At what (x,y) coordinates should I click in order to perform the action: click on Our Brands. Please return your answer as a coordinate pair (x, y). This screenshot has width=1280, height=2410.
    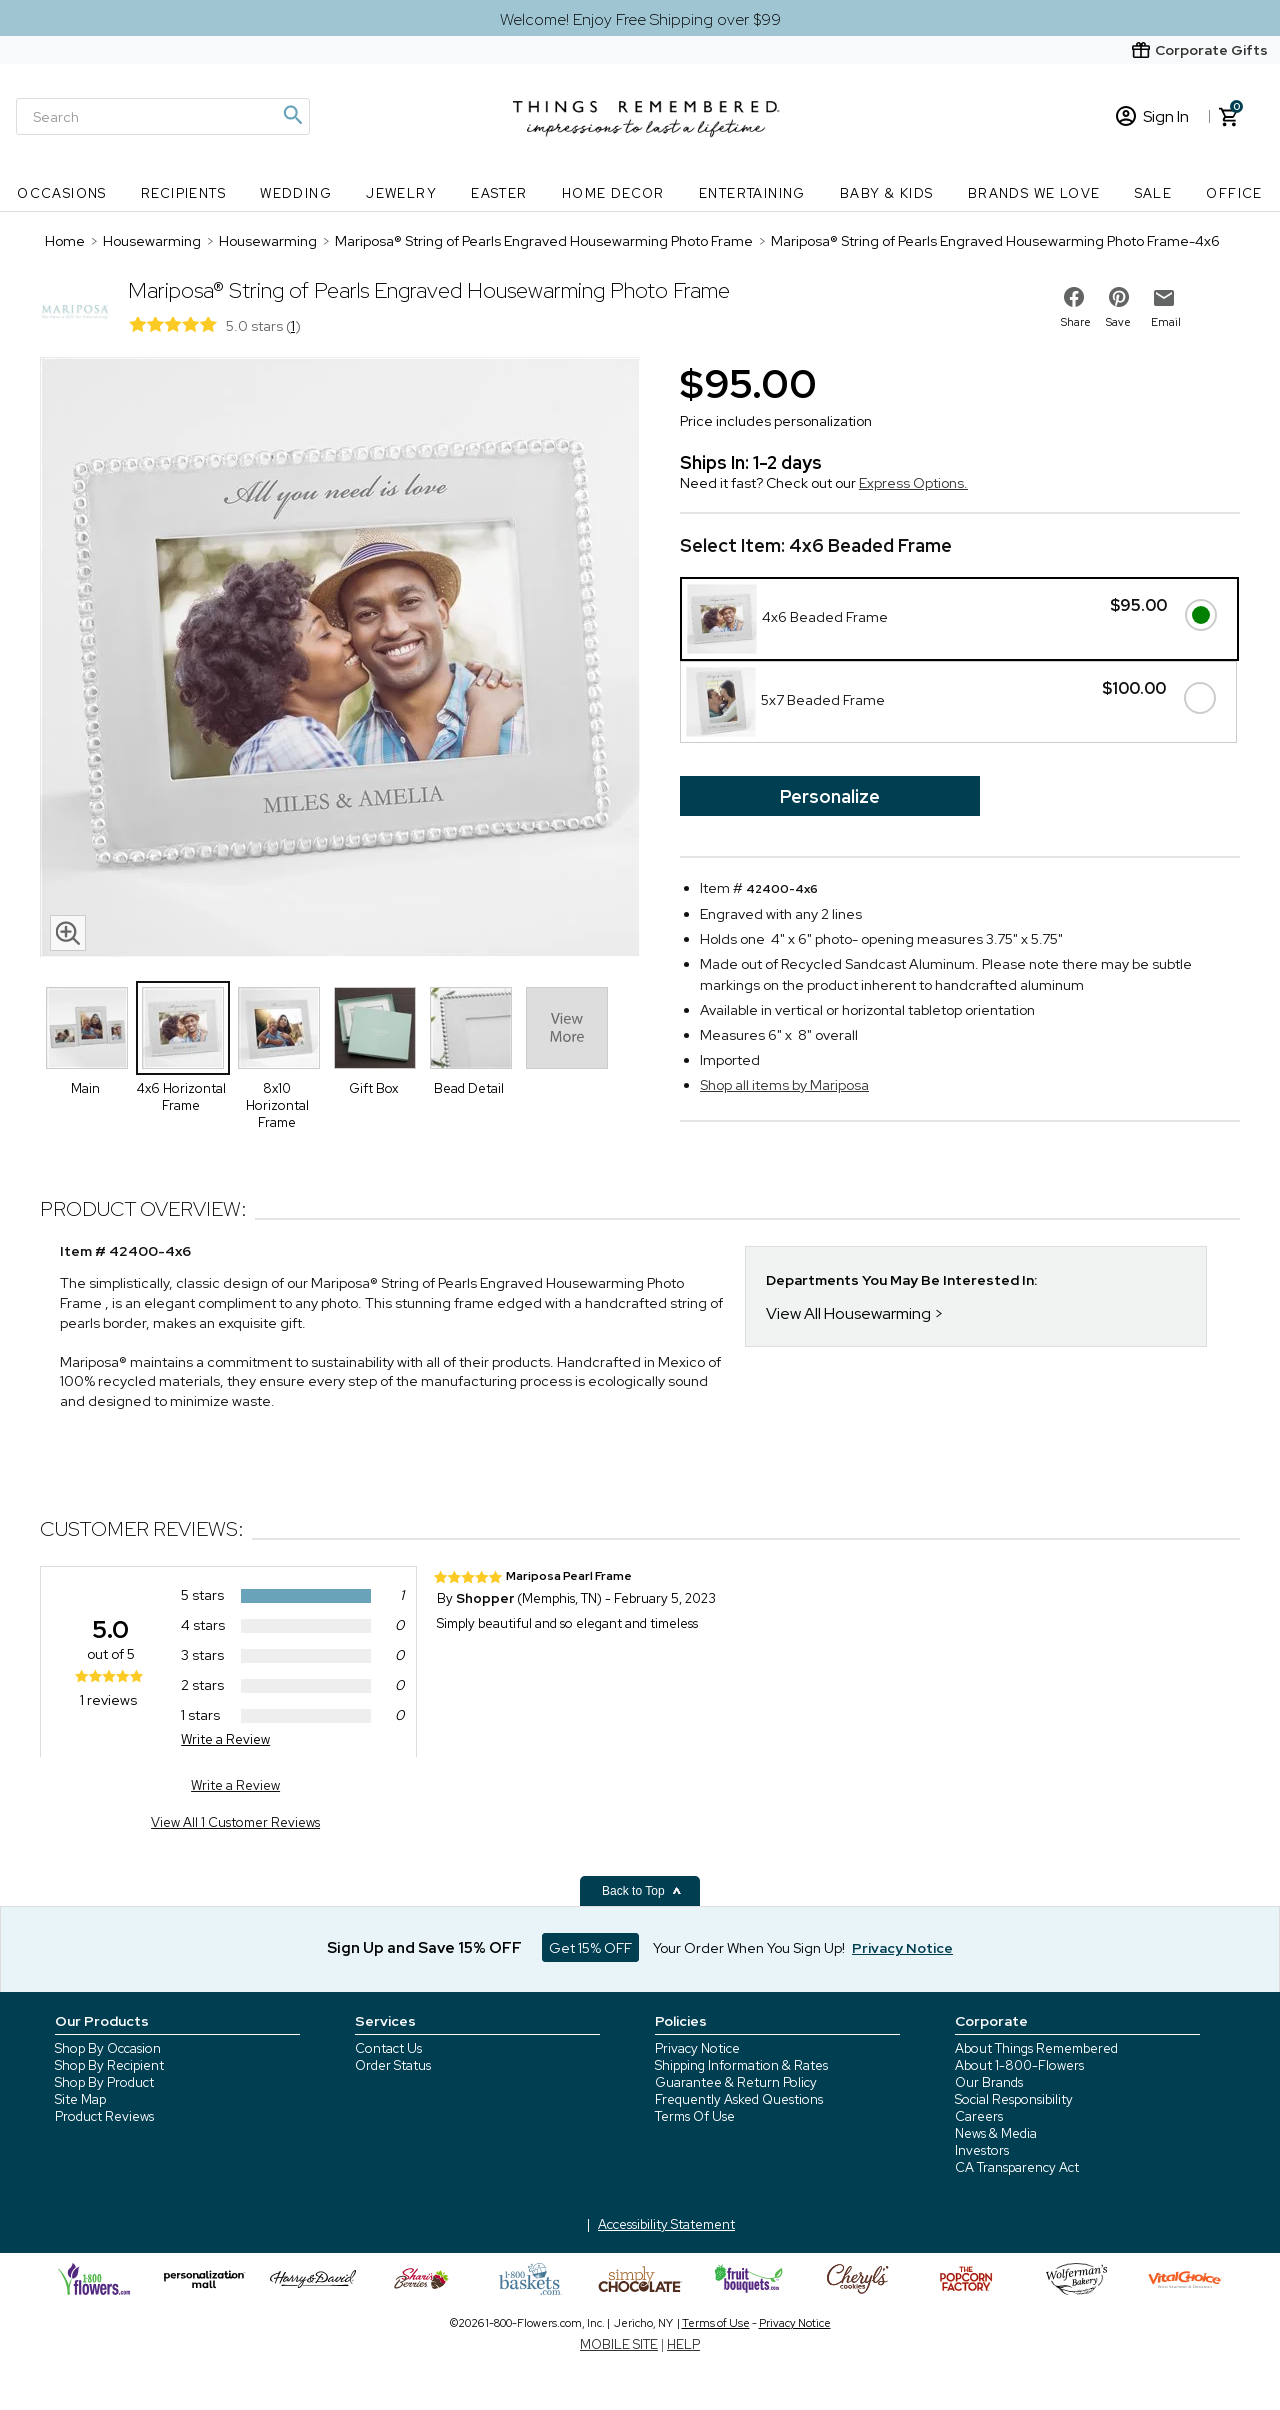
    Looking at the image, I should click on (989, 2082).